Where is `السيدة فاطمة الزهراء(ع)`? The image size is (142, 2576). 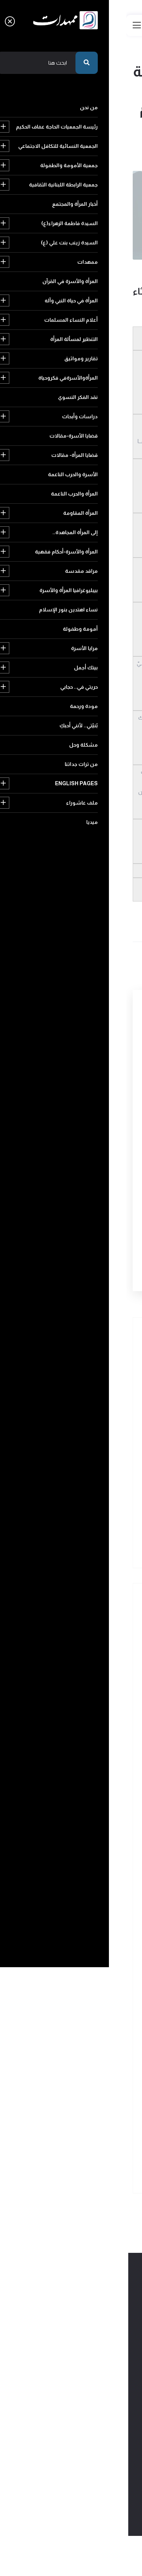 السيدة فاطمة الزهراء(ع) is located at coordinates (87, 1721).